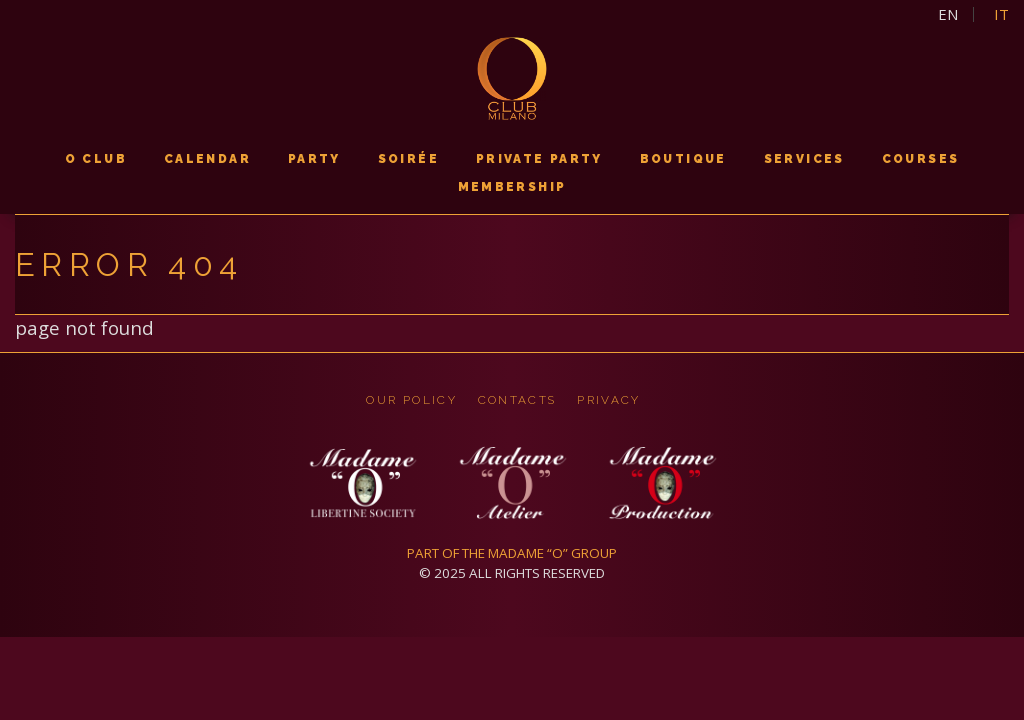 The image size is (1024, 720). Describe the element at coordinates (539, 159) in the screenshot. I see `PRIVATE PARTY` at that location.